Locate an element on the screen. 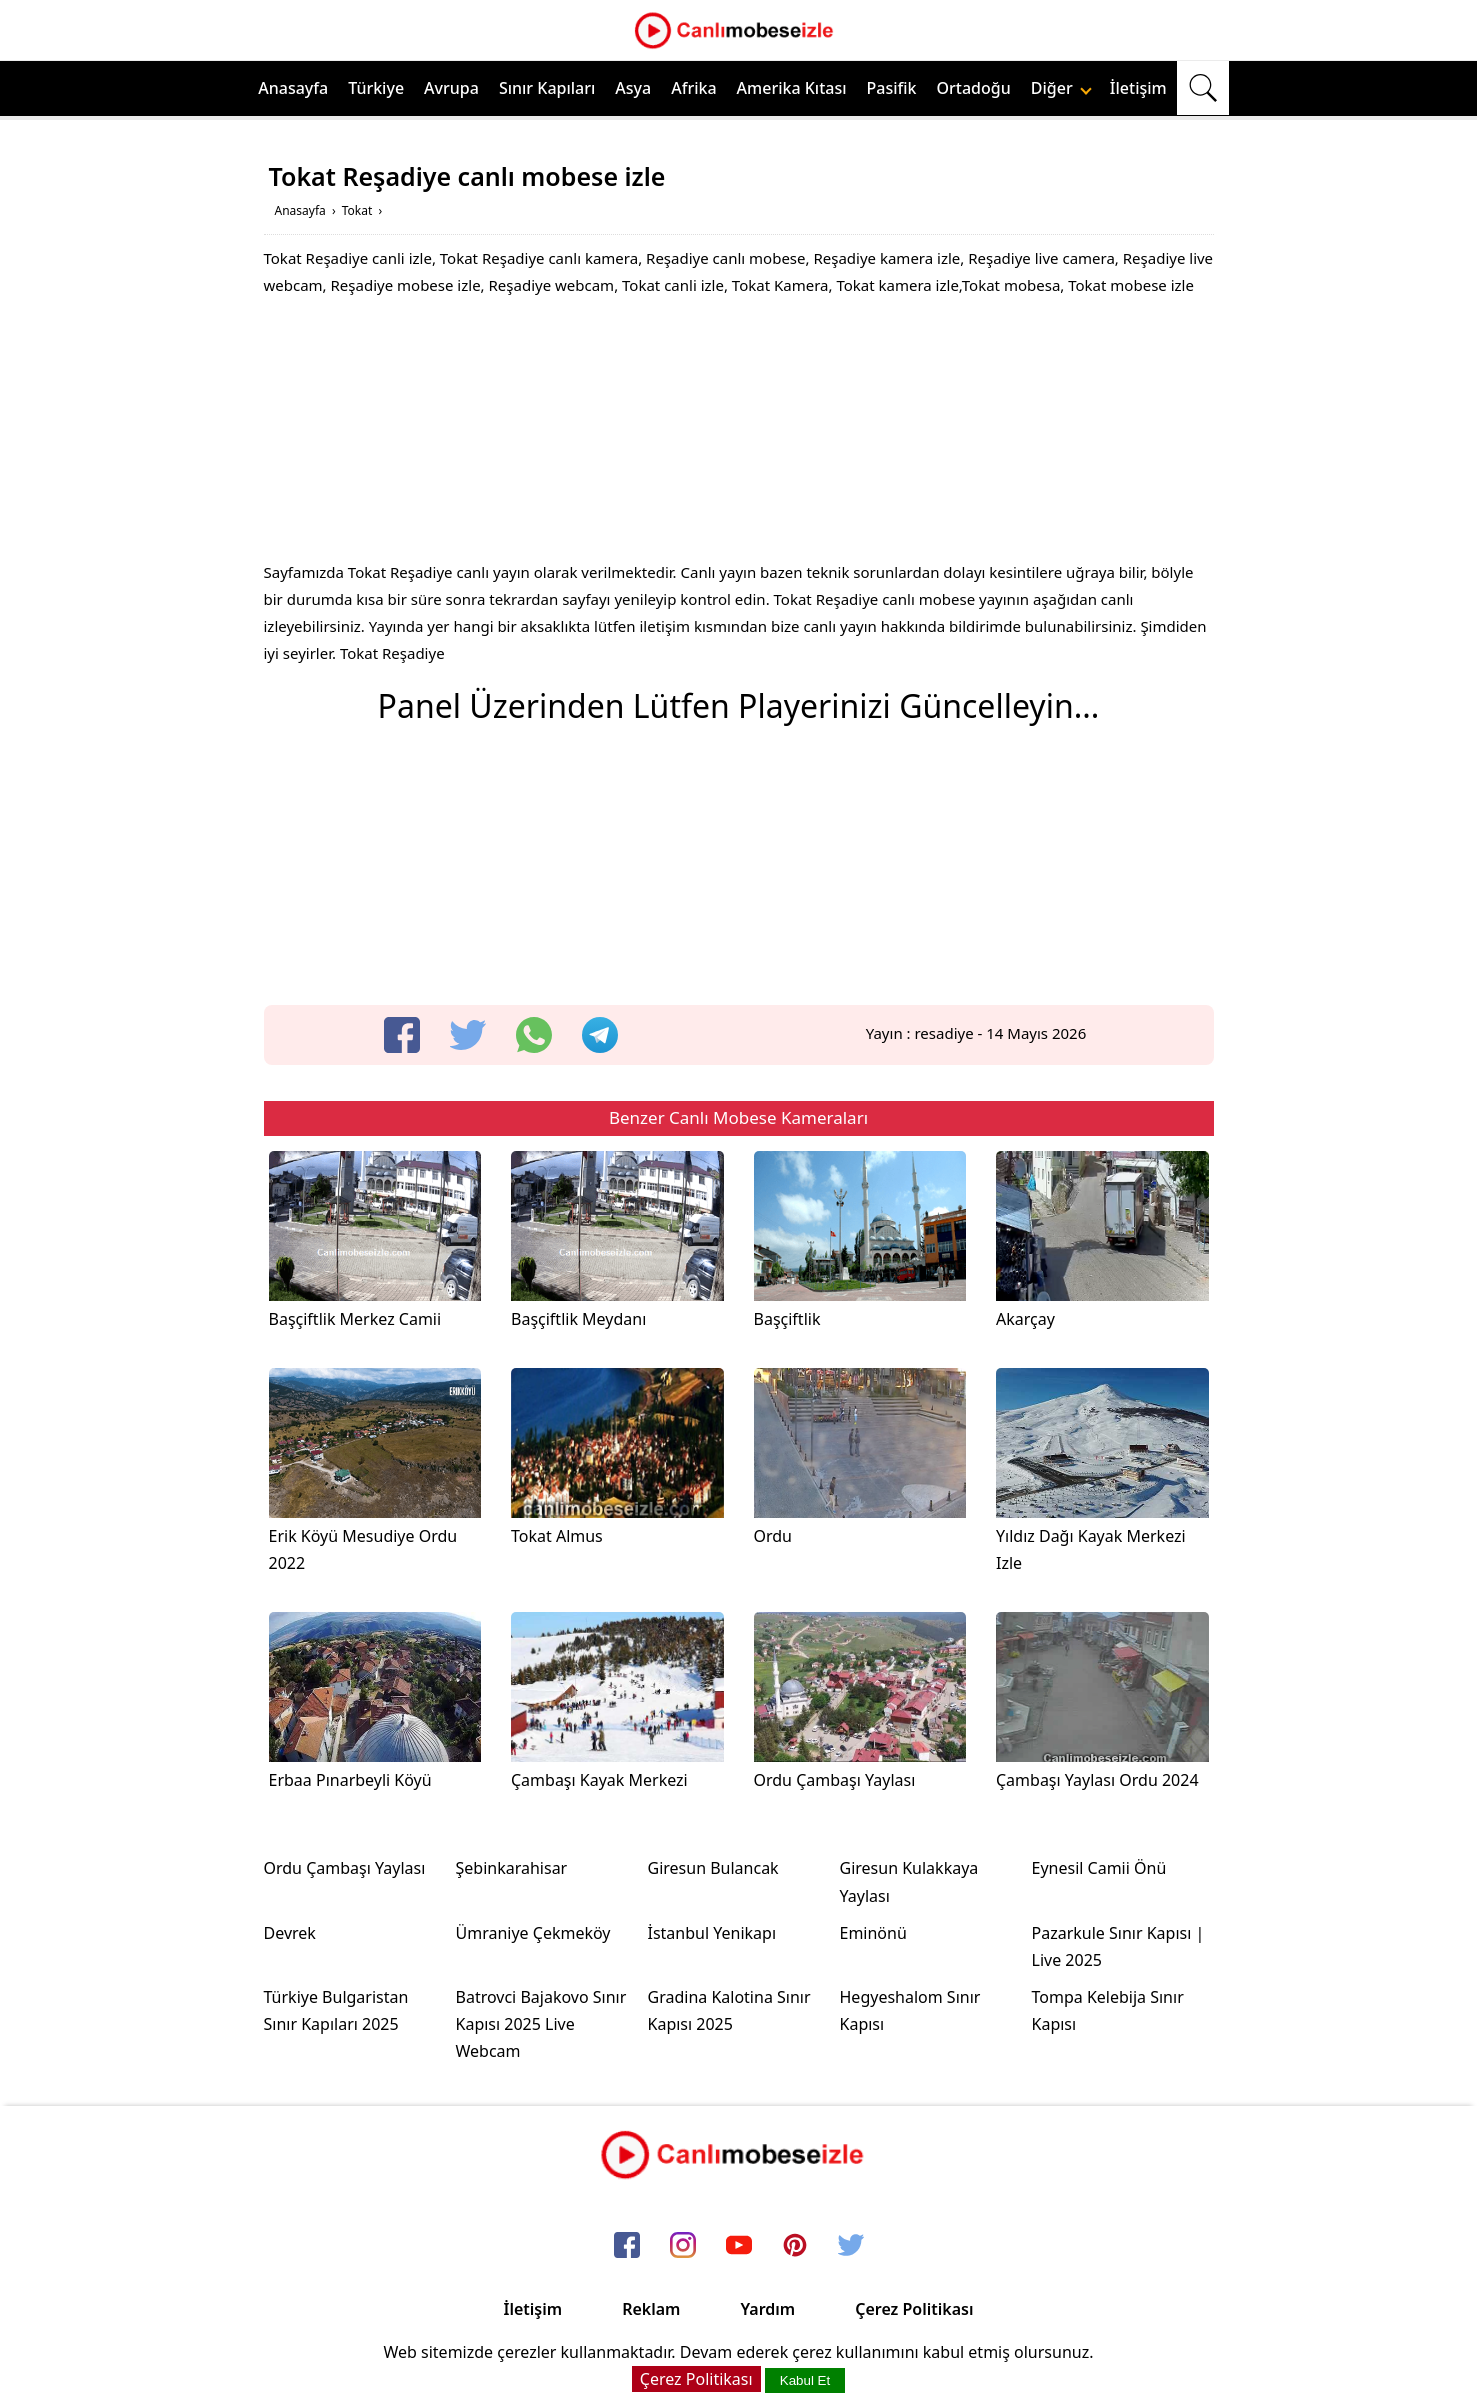 This screenshot has height=2403, width=1477. [pinterest] is located at coordinates (795, 2246).